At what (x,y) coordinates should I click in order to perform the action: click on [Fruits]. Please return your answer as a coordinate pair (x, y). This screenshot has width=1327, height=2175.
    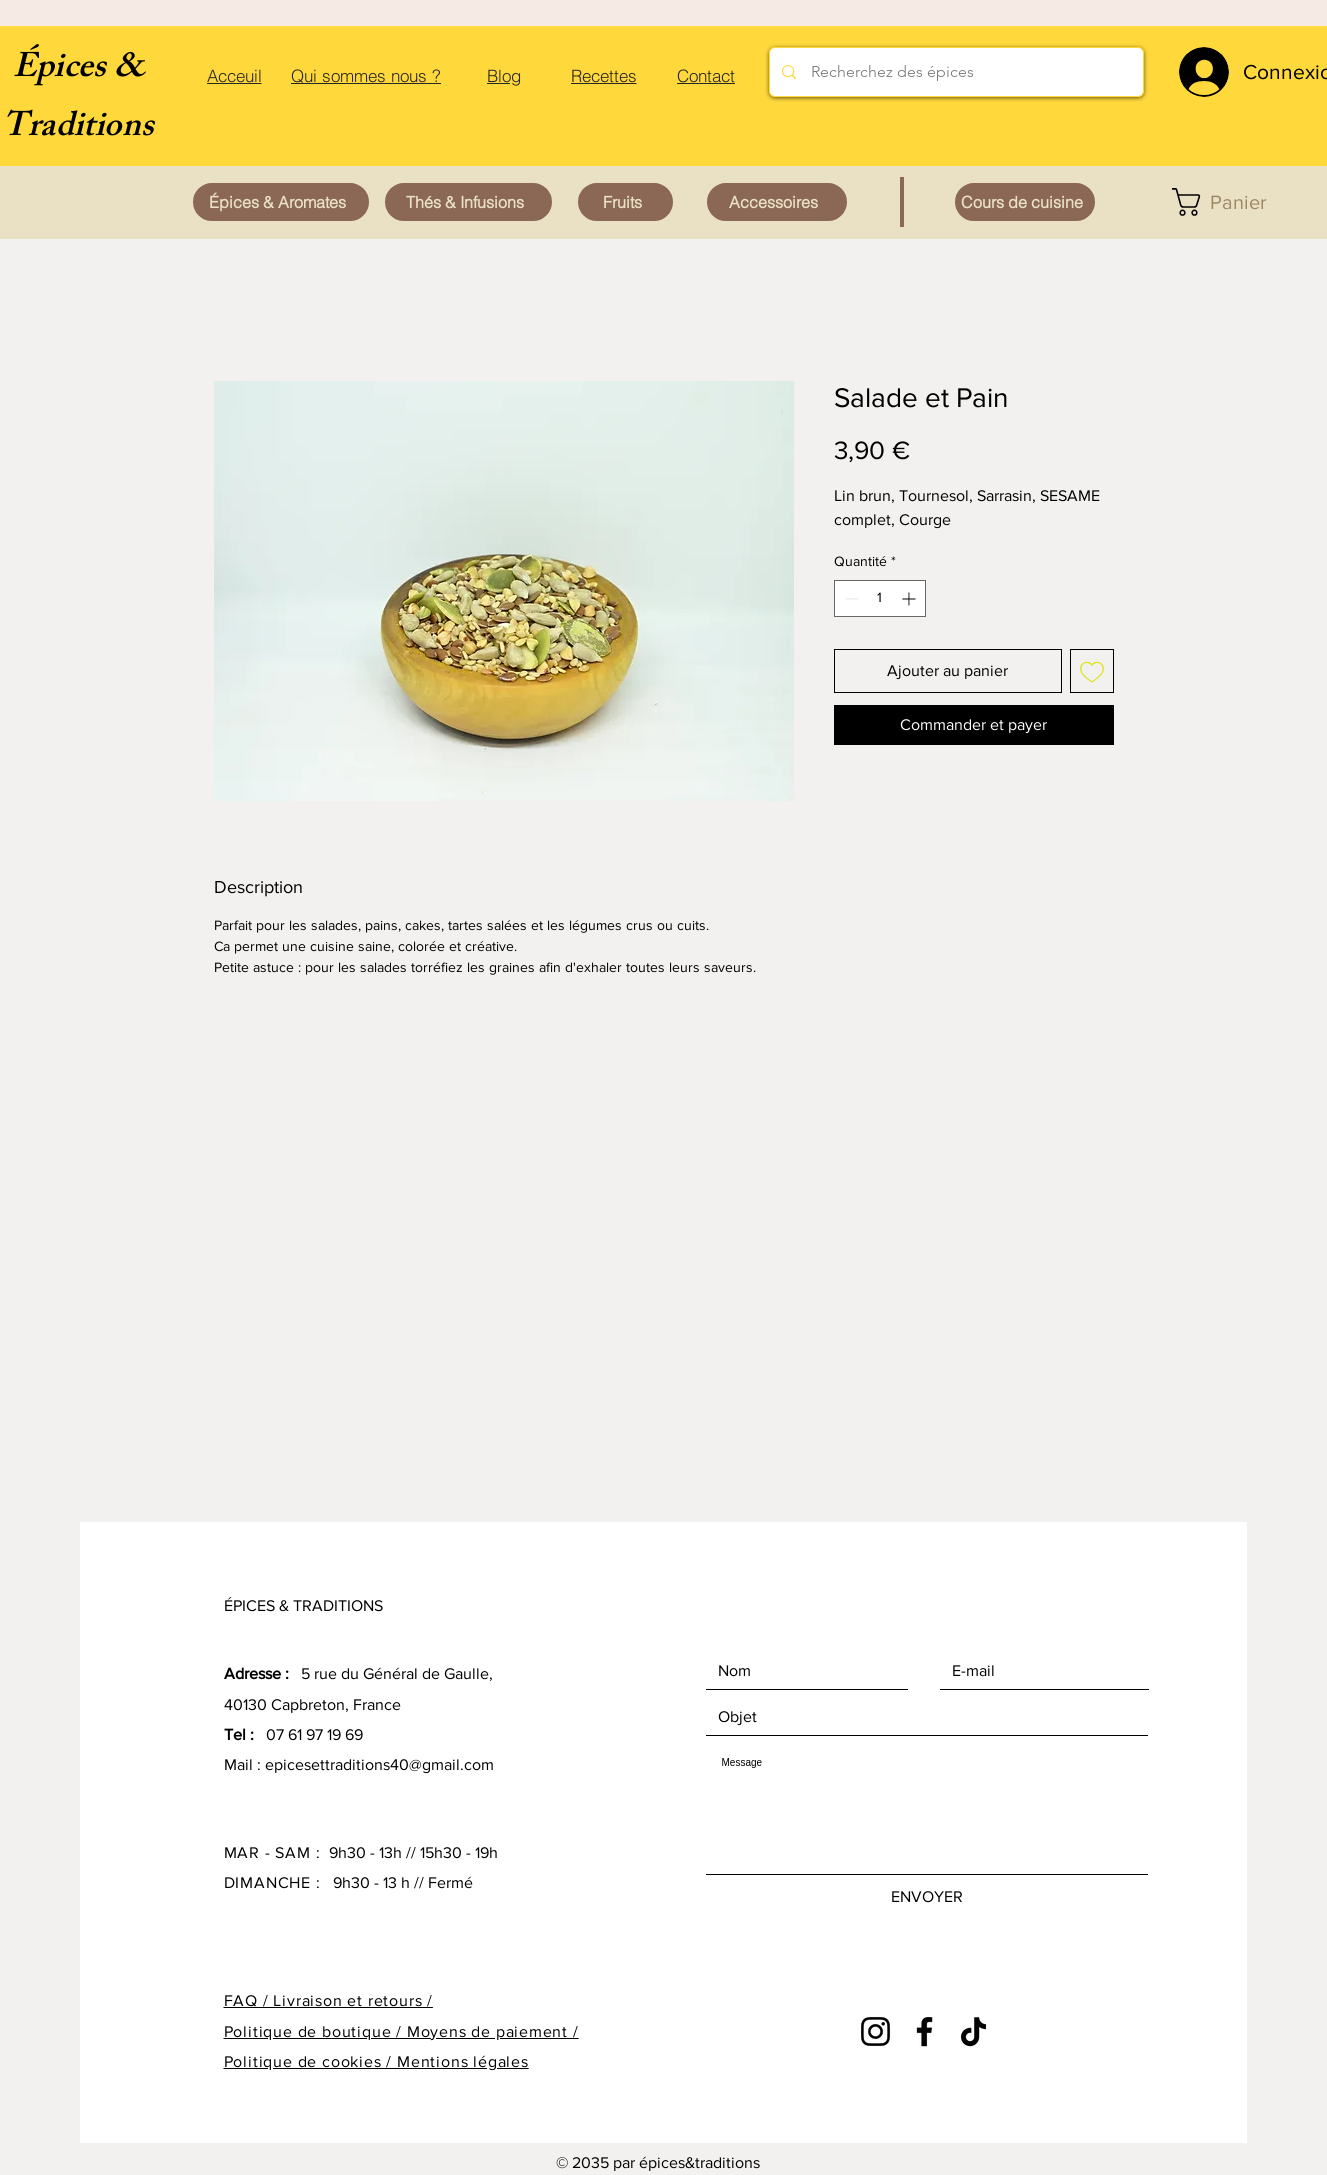
    Looking at the image, I should click on (625, 202).